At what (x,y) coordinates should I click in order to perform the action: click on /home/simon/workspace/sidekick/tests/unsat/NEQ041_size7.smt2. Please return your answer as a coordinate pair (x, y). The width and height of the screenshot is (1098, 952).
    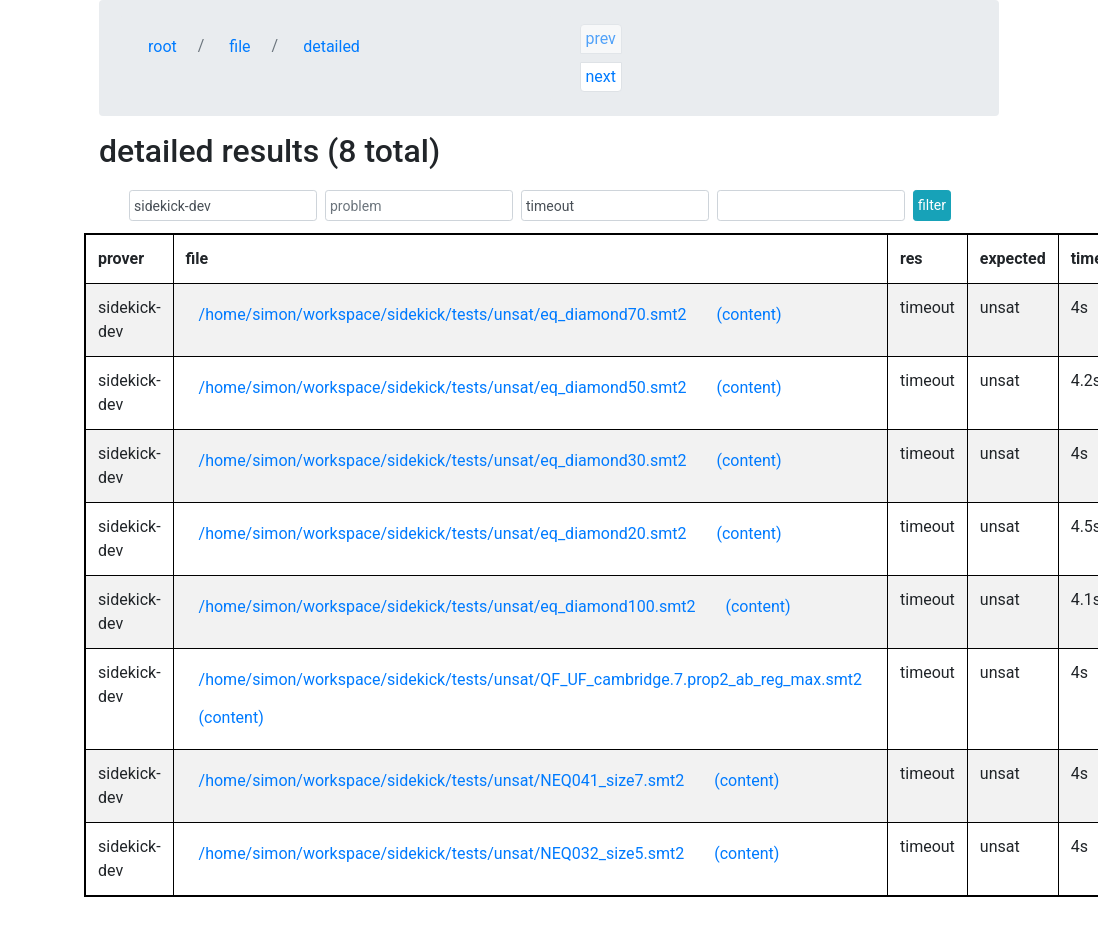
    Looking at the image, I should click on (442, 780).